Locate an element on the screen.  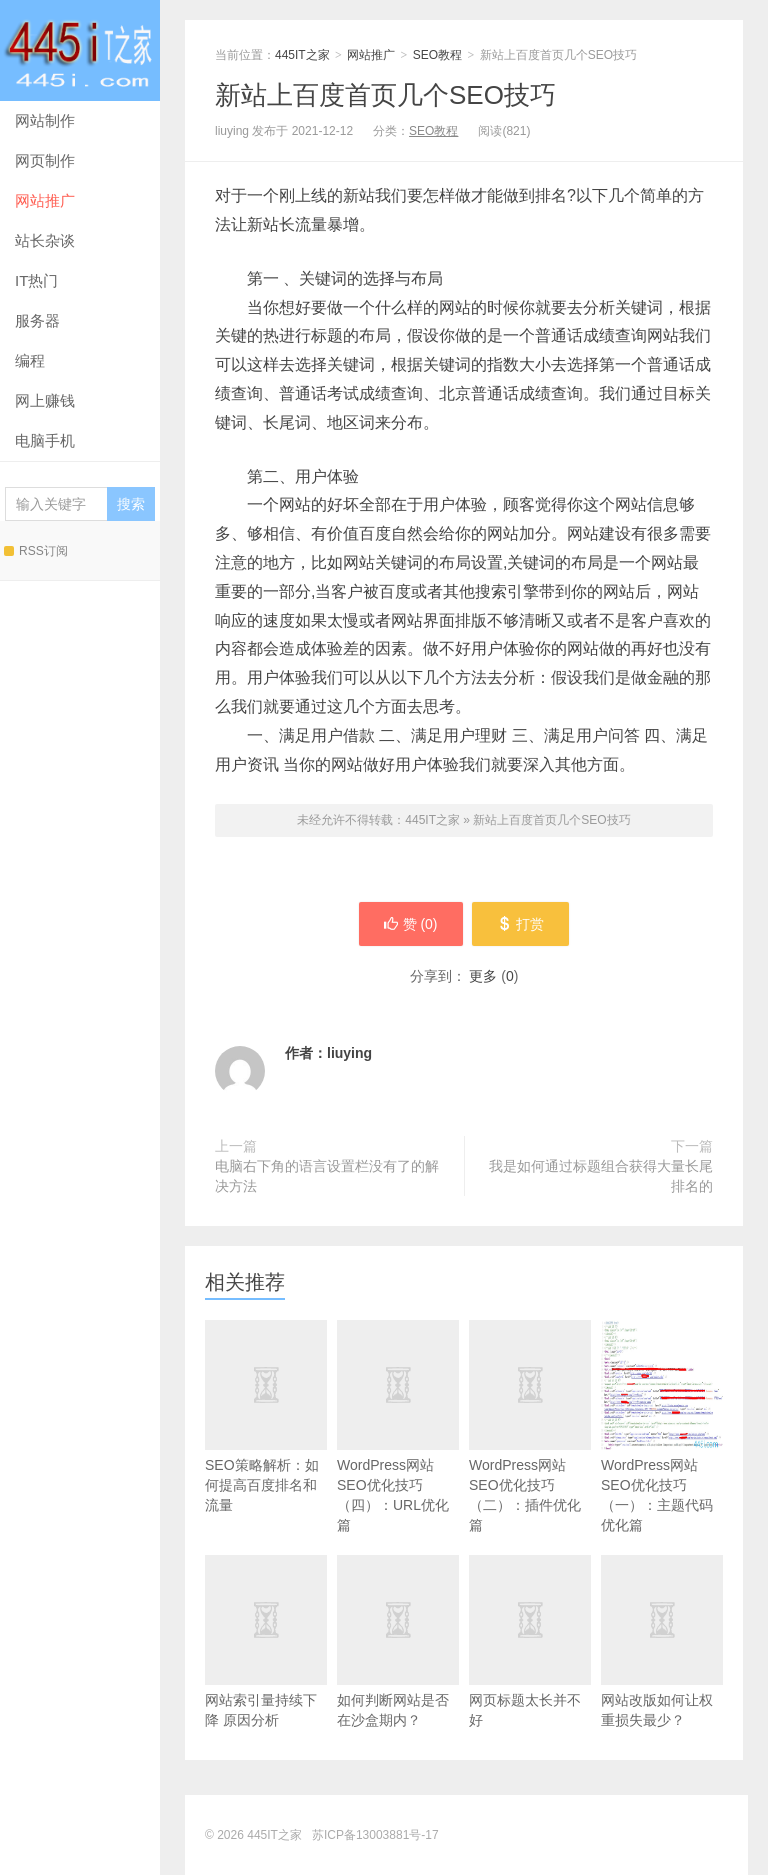
编程 is located at coordinates (30, 360).